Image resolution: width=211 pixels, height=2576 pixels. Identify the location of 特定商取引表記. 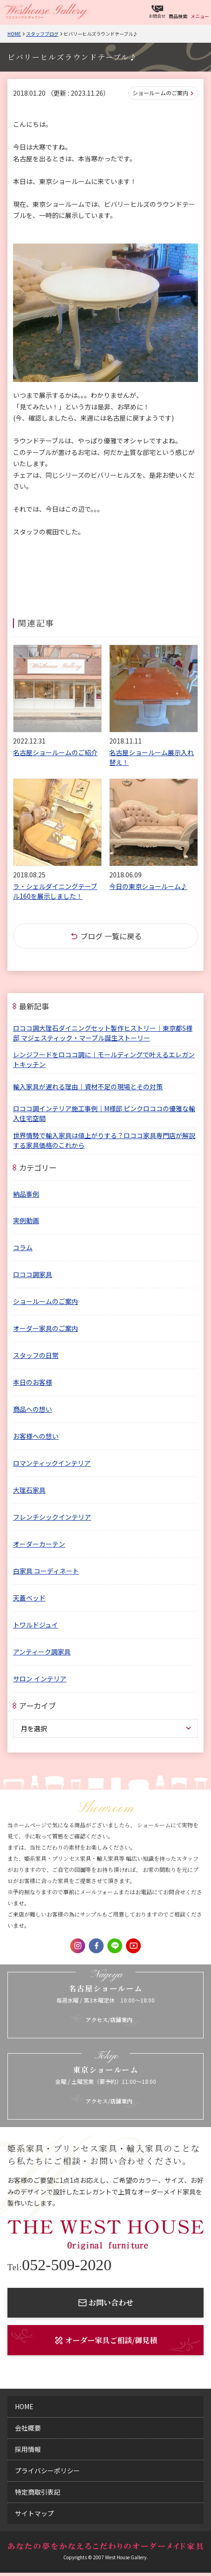
(37, 2492).